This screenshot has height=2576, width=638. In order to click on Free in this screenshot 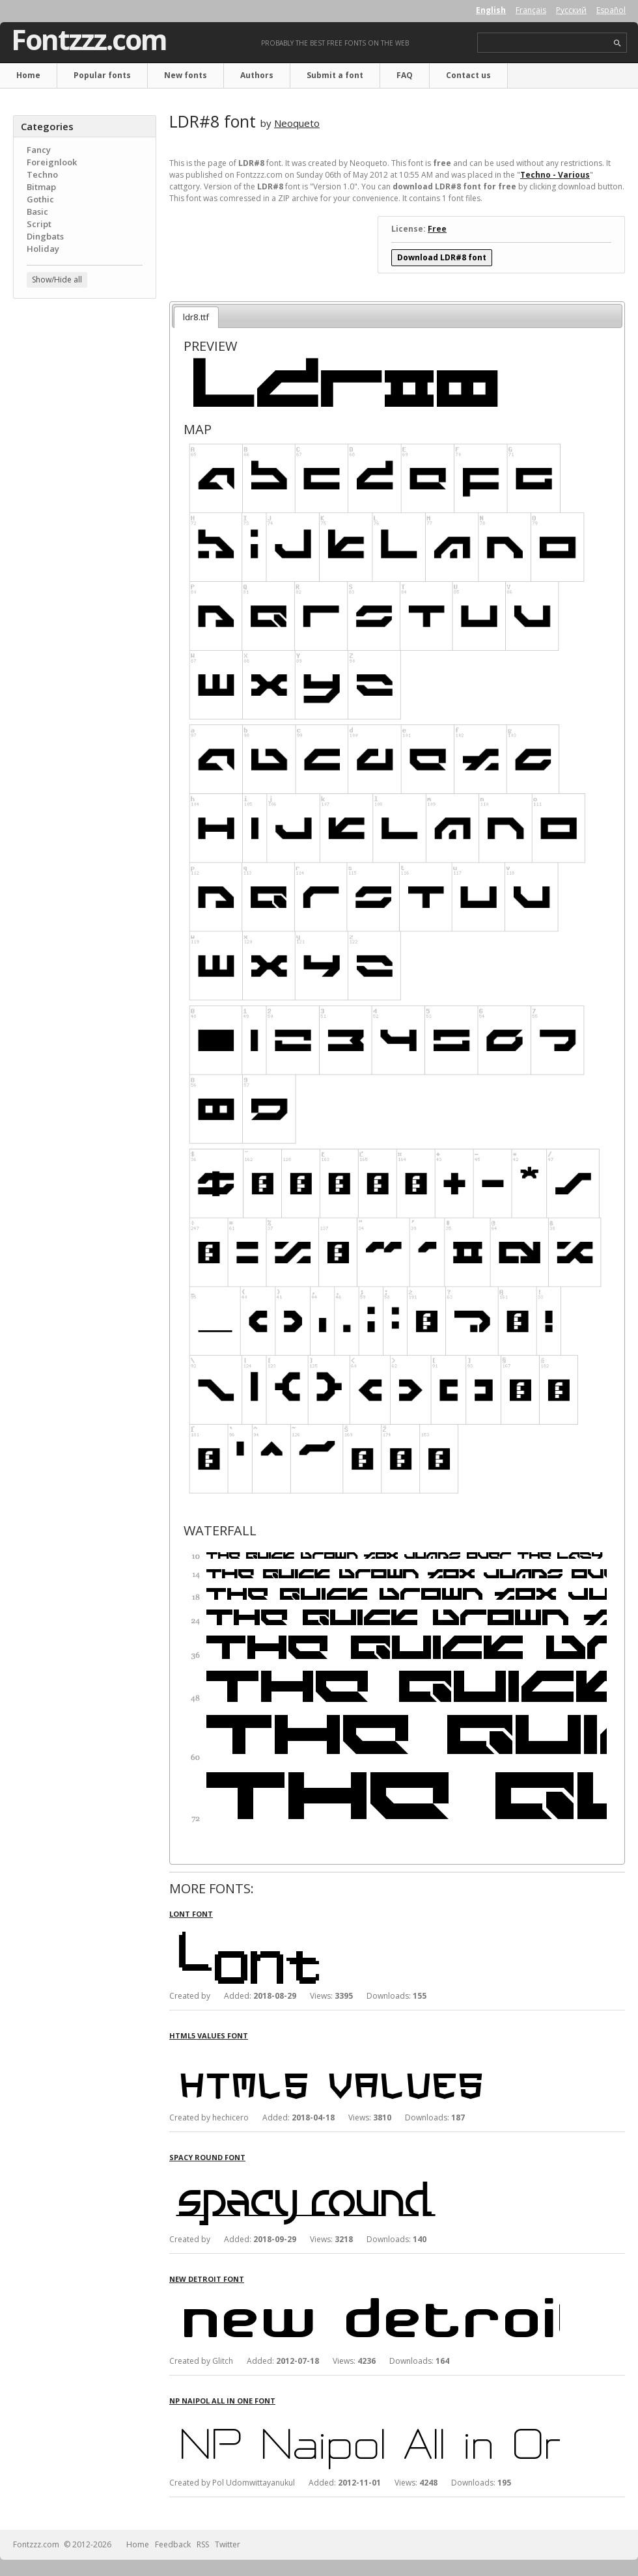, I will do `click(437, 228)`.